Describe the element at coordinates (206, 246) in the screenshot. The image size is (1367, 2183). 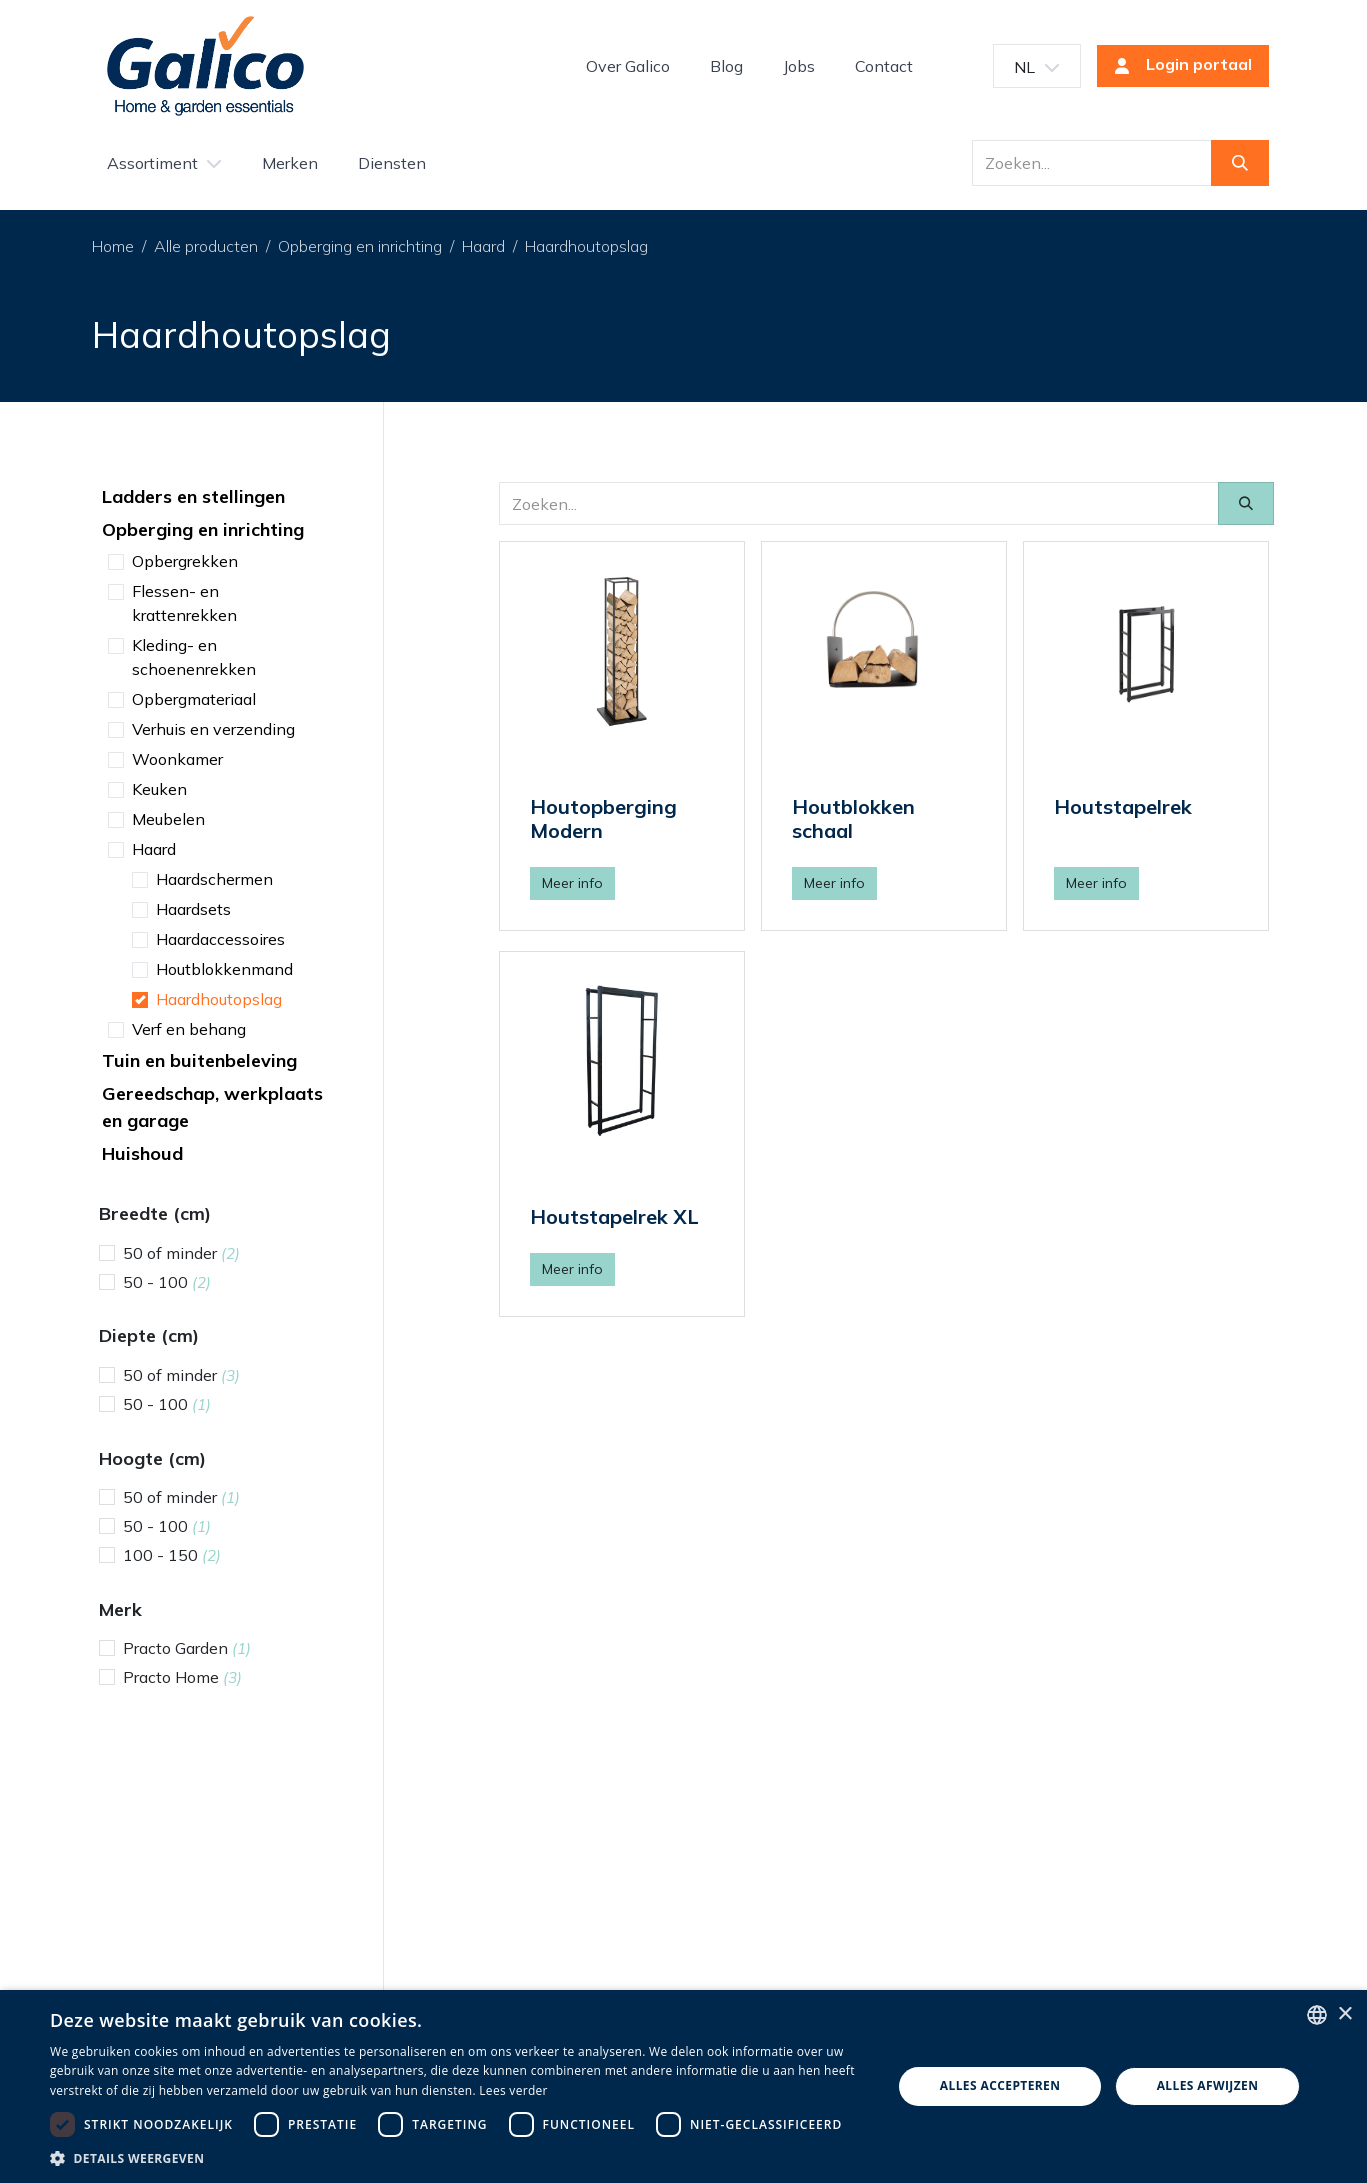
I see `Alle producten` at that location.